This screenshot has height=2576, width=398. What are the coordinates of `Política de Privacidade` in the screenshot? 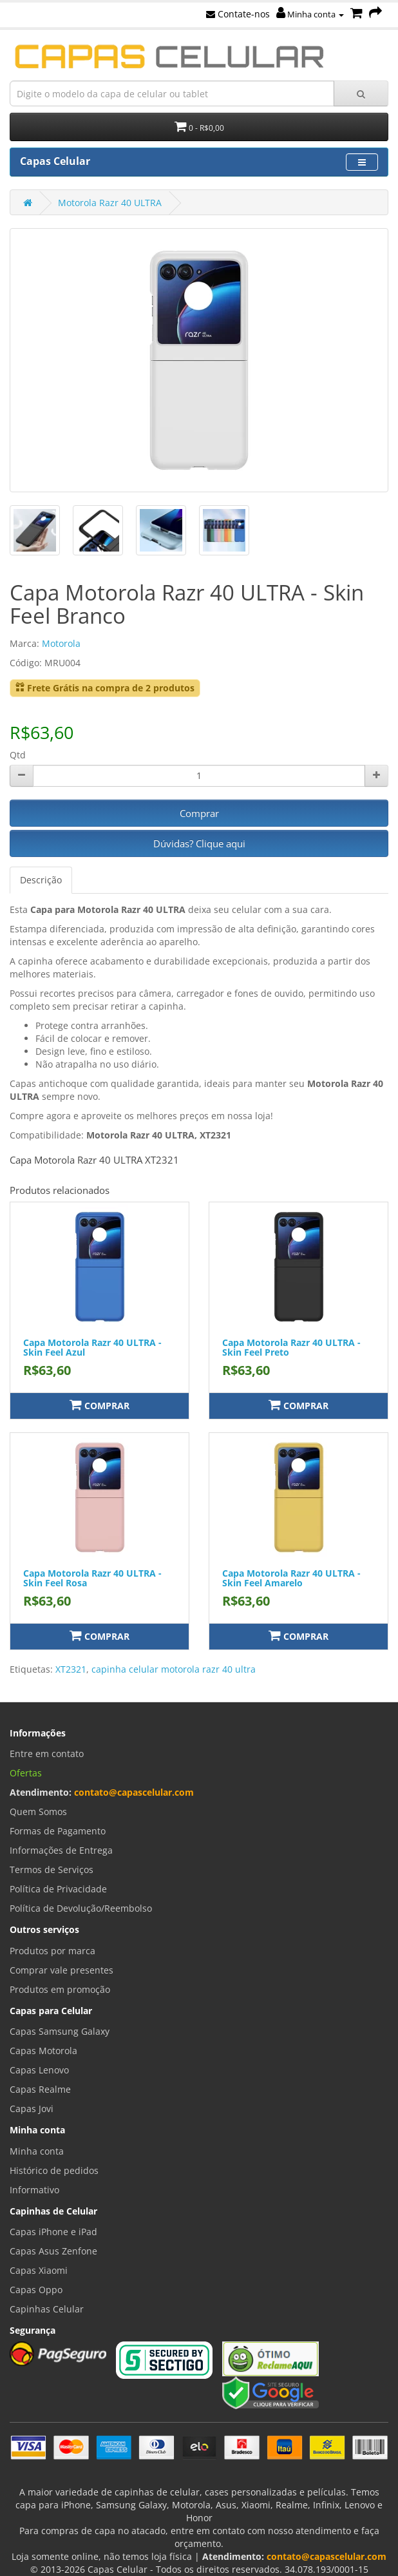 It's located at (58, 1889).